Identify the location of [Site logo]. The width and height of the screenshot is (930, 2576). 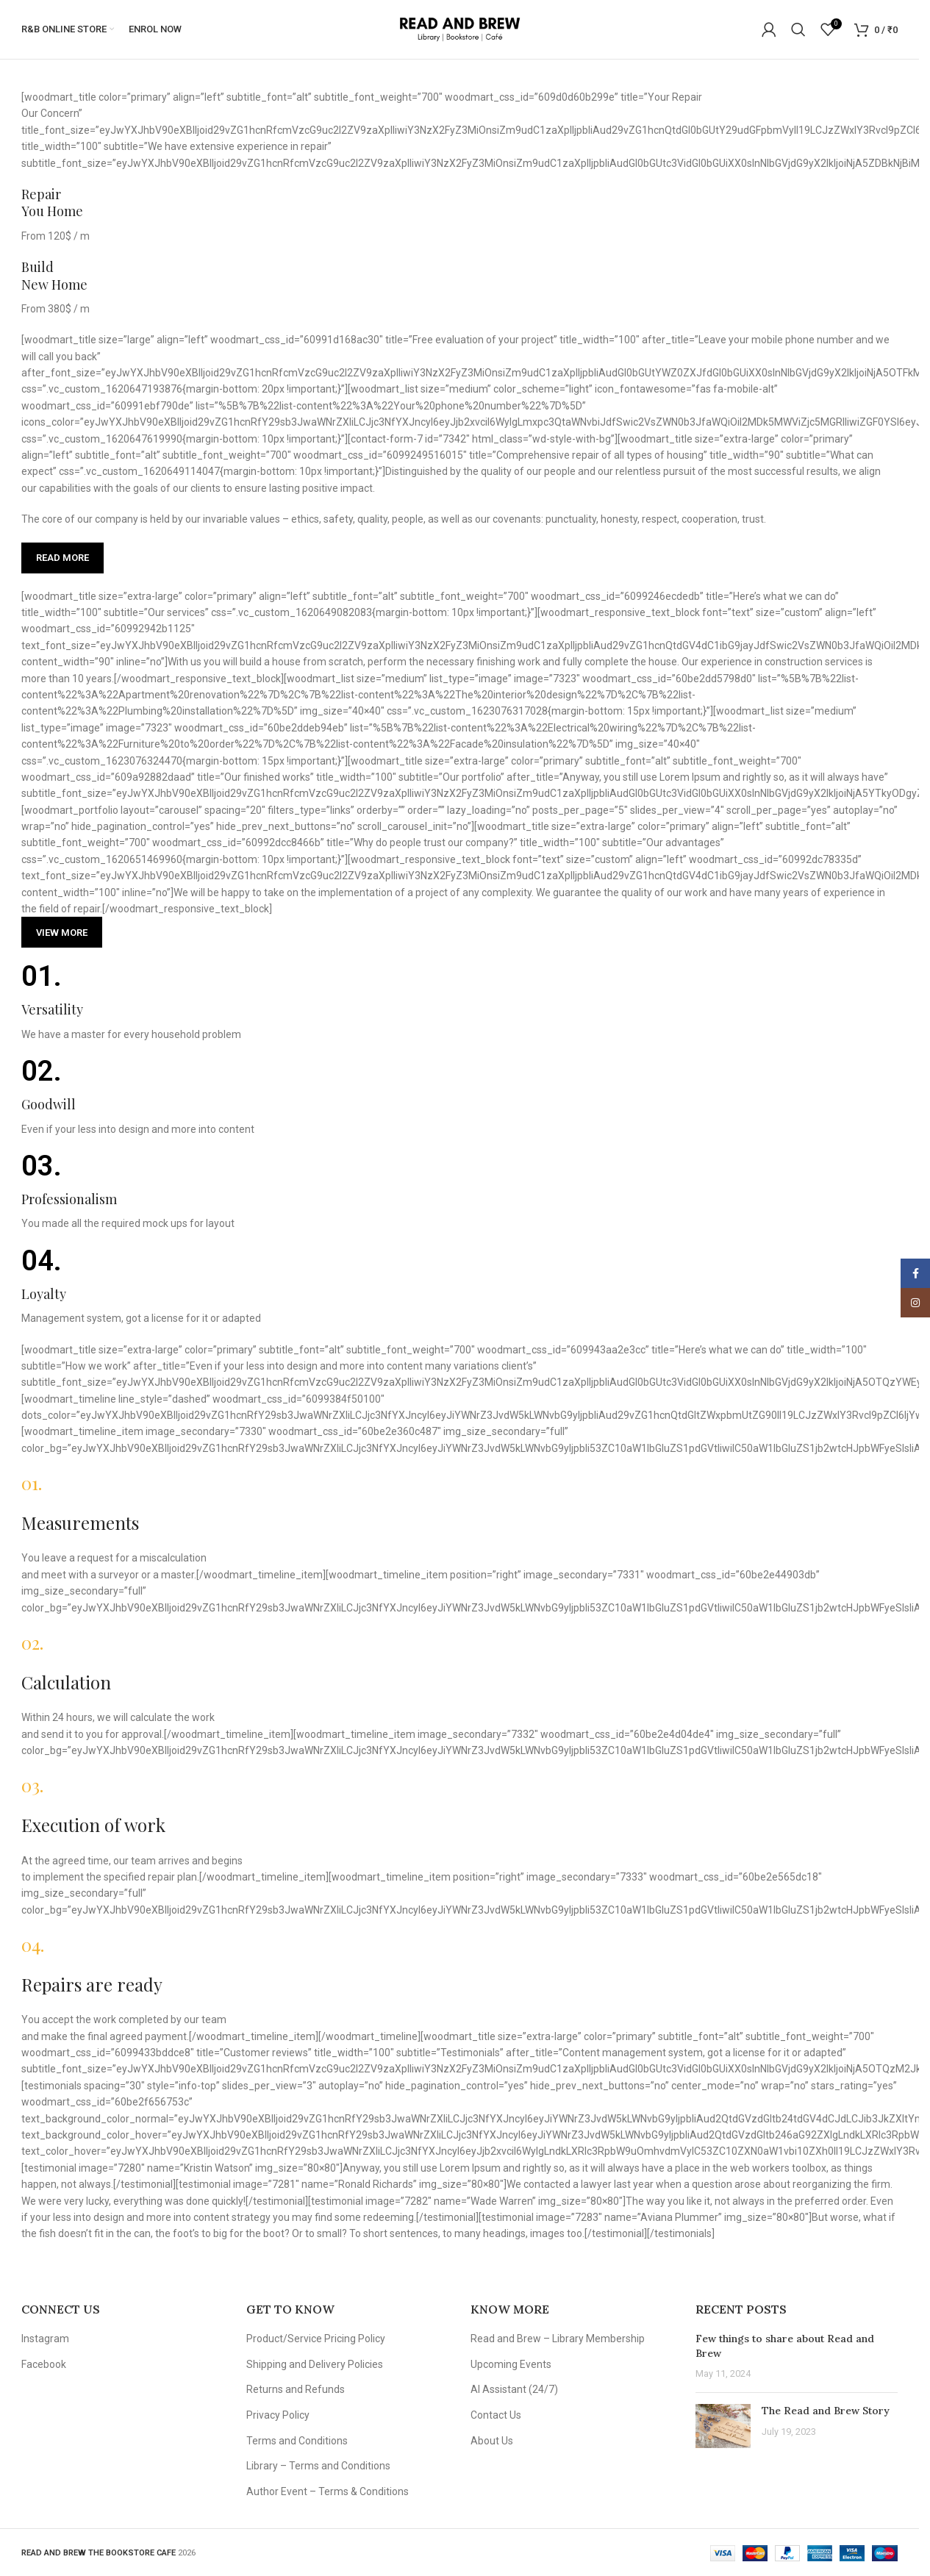
(459, 29).